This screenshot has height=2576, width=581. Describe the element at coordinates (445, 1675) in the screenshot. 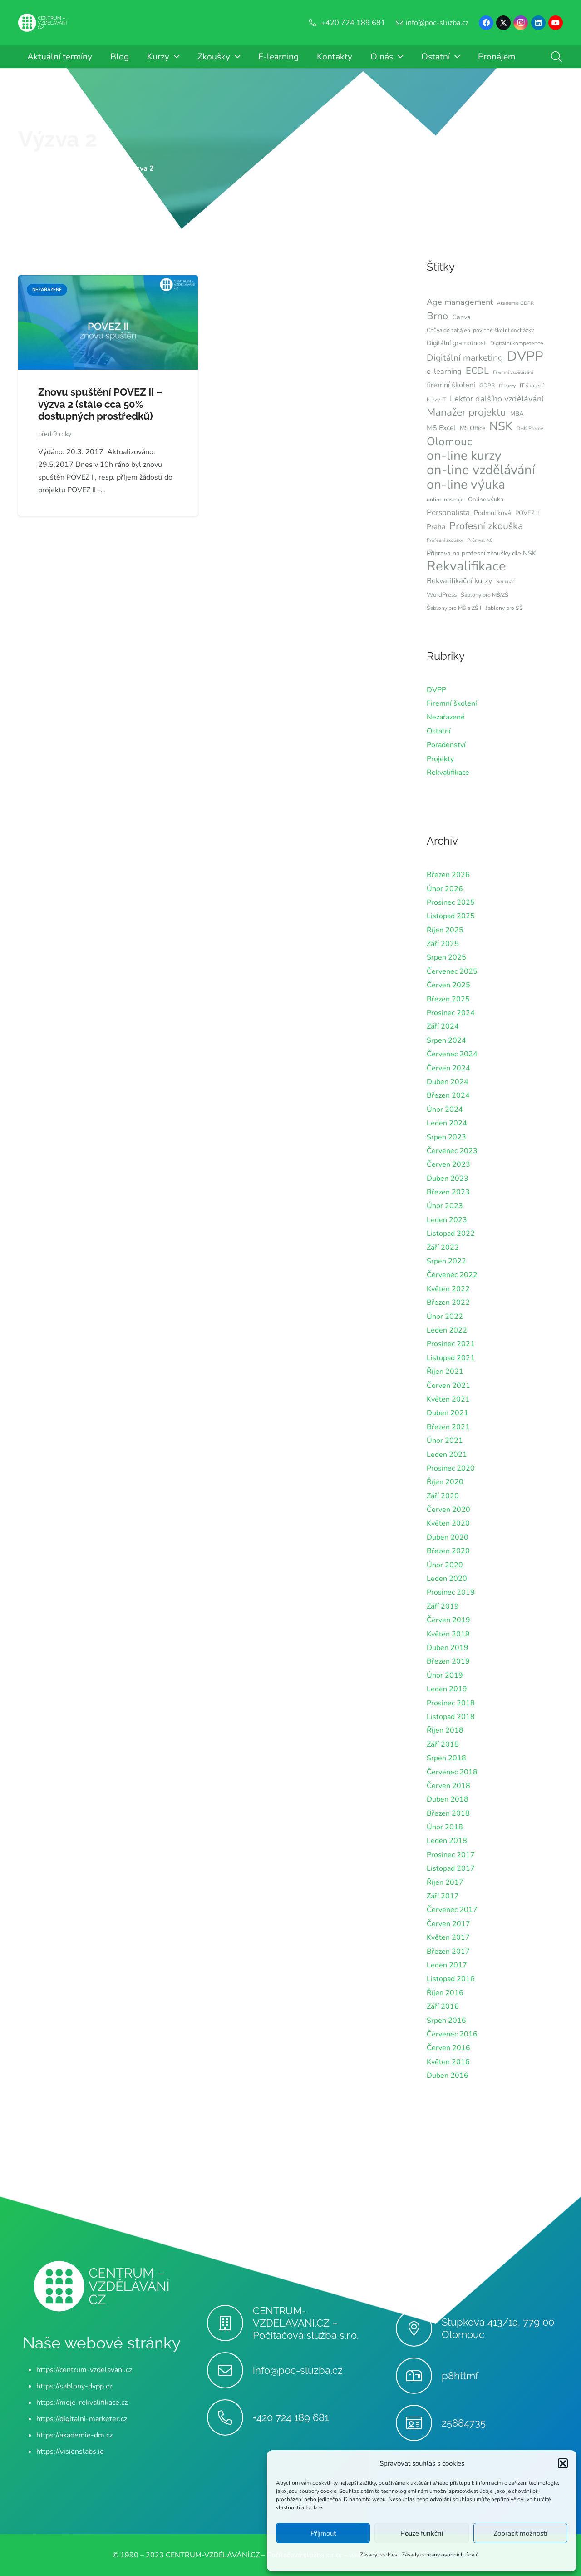

I see `Únor 2019` at that location.